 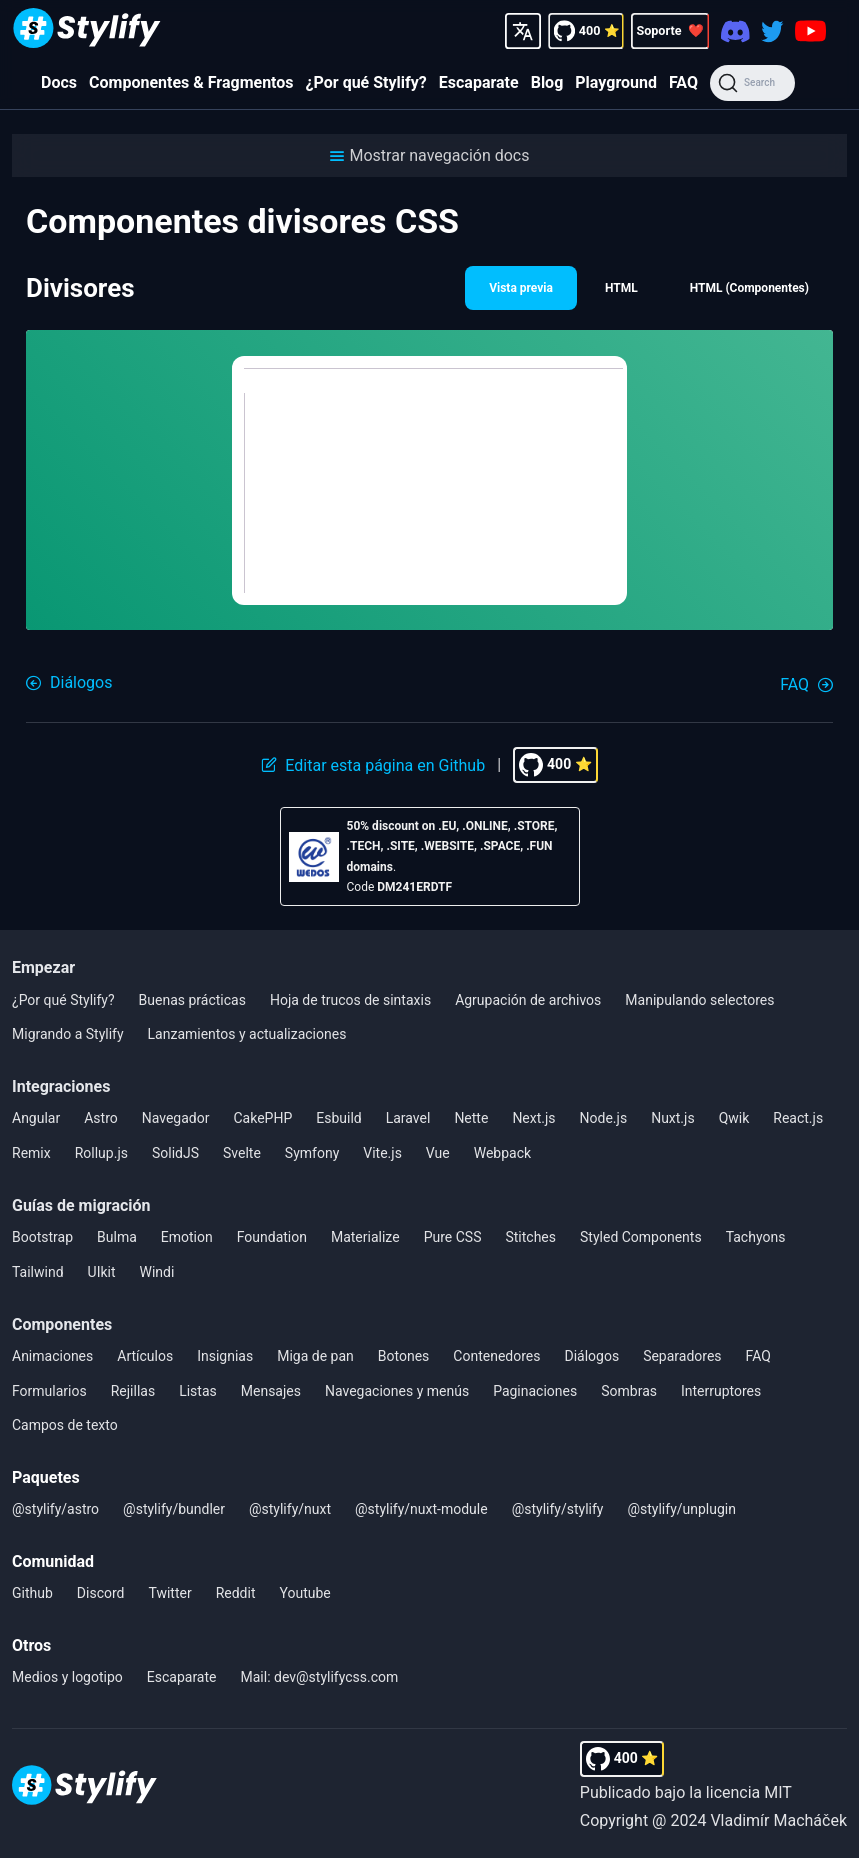 What do you see at coordinates (225, 1356) in the screenshot?
I see `Insignias` at bounding box center [225, 1356].